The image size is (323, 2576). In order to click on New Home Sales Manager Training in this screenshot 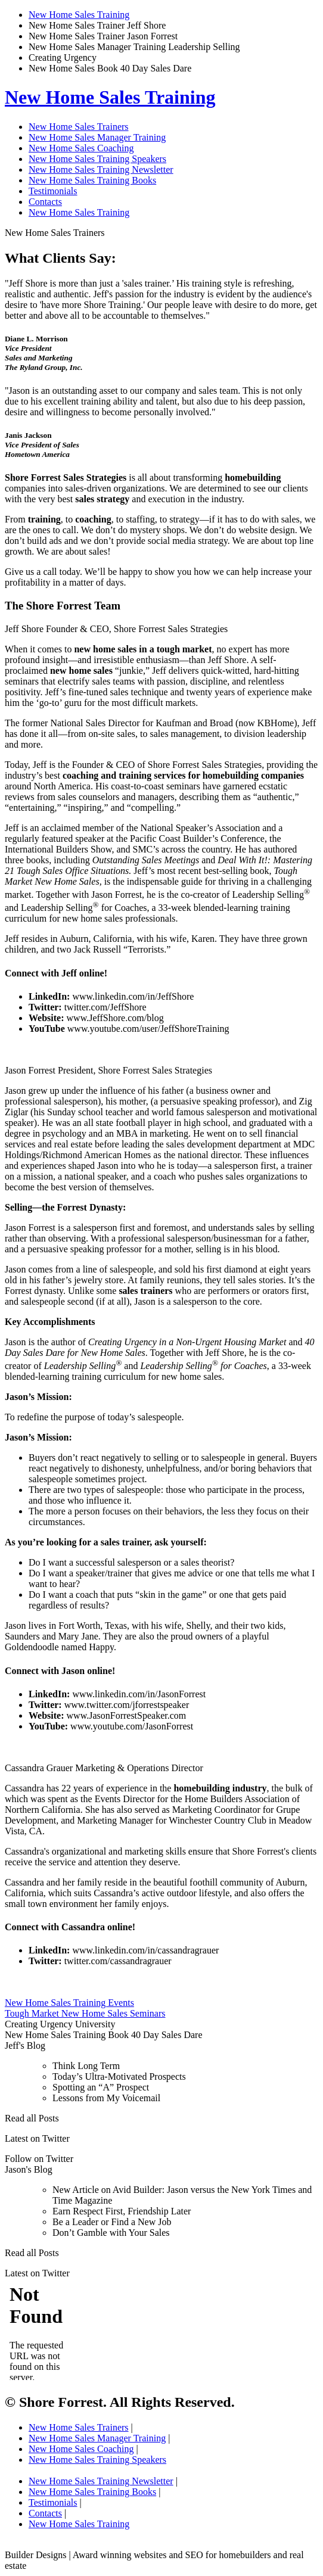, I will do `click(97, 137)`.